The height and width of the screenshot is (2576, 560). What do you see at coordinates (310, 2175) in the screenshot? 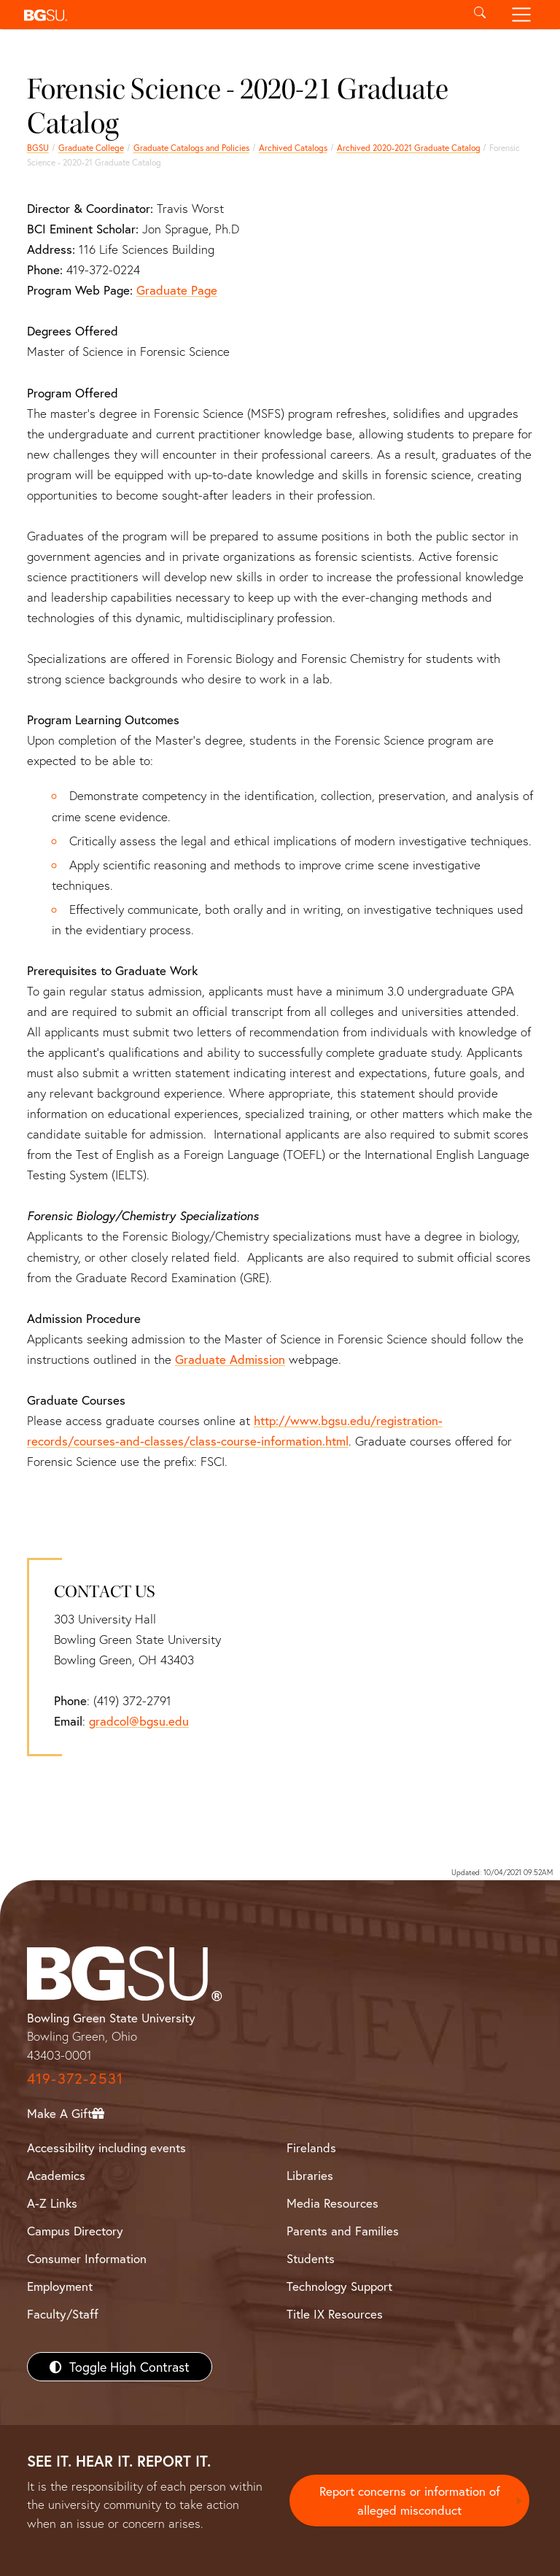
I see `Libraries` at bounding box center [310, 2175].